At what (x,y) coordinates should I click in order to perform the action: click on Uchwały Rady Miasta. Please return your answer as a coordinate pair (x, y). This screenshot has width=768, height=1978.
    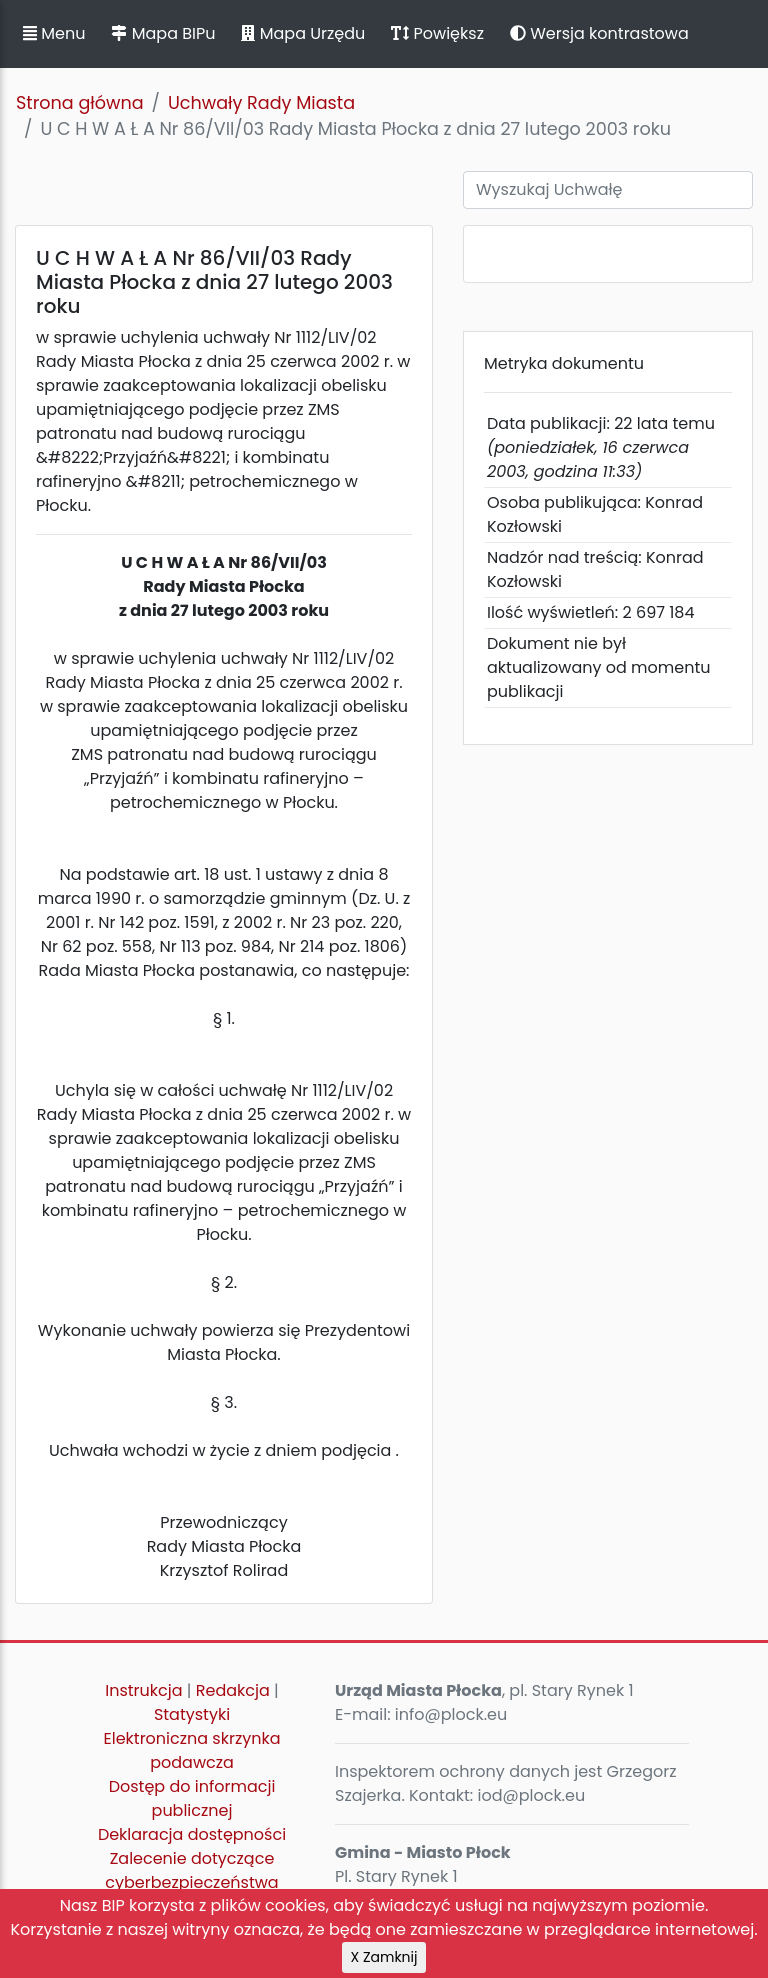
    Looking at the image, I should click on (261, 103).